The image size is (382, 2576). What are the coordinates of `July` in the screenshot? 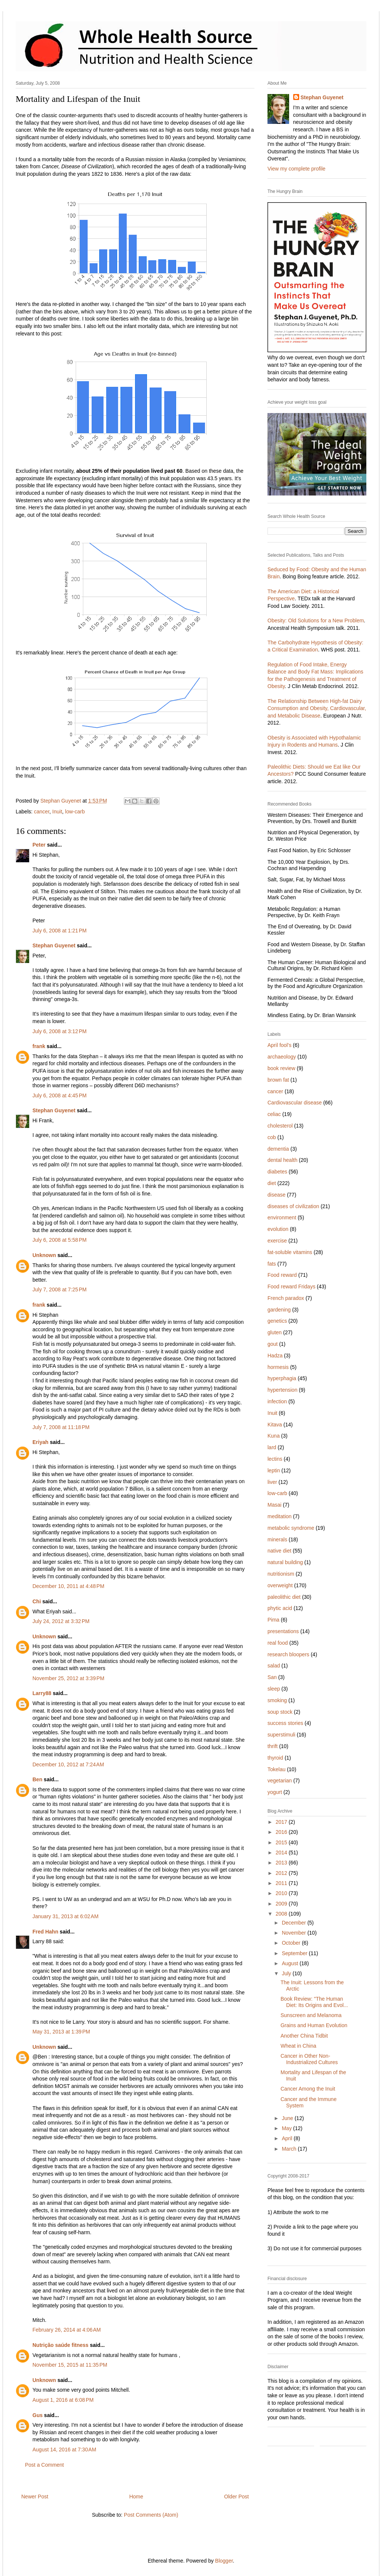 It's located at (287, 1973).